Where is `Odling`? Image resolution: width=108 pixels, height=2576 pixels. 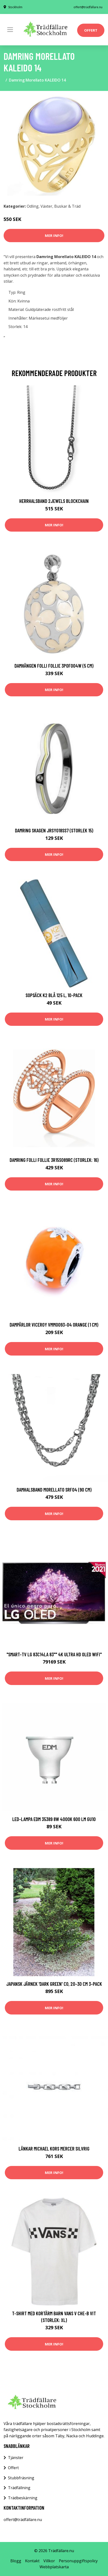
Odling is located at coordinates (33, 206).